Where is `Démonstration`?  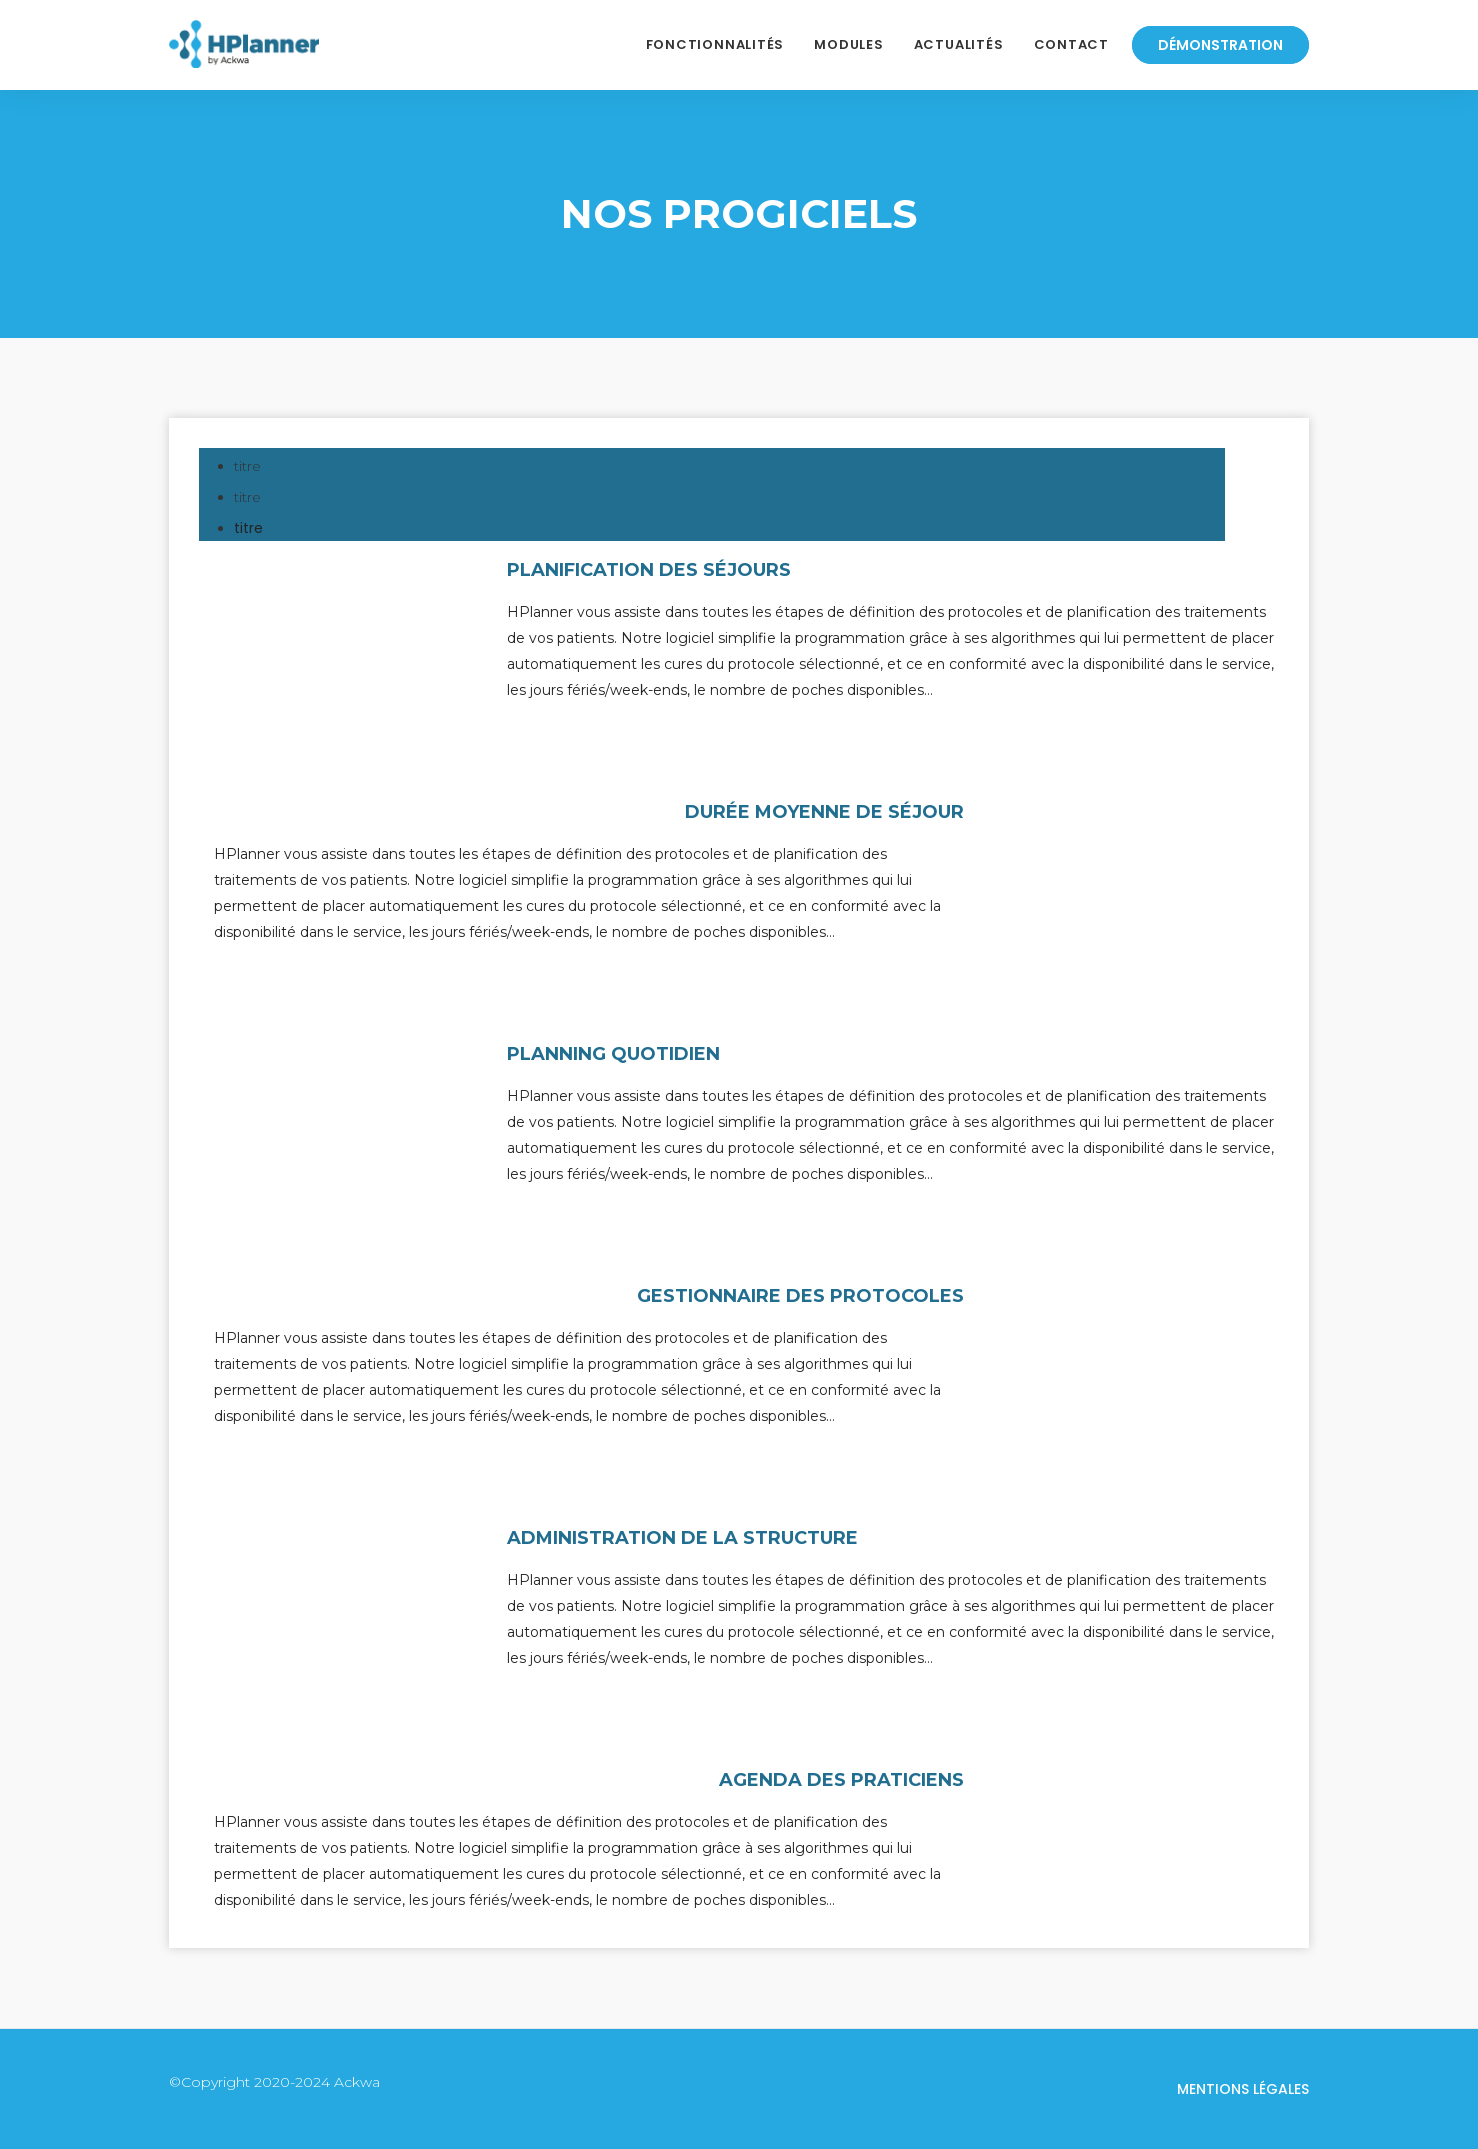
Démonstration is located at coordinates (1220, 45).